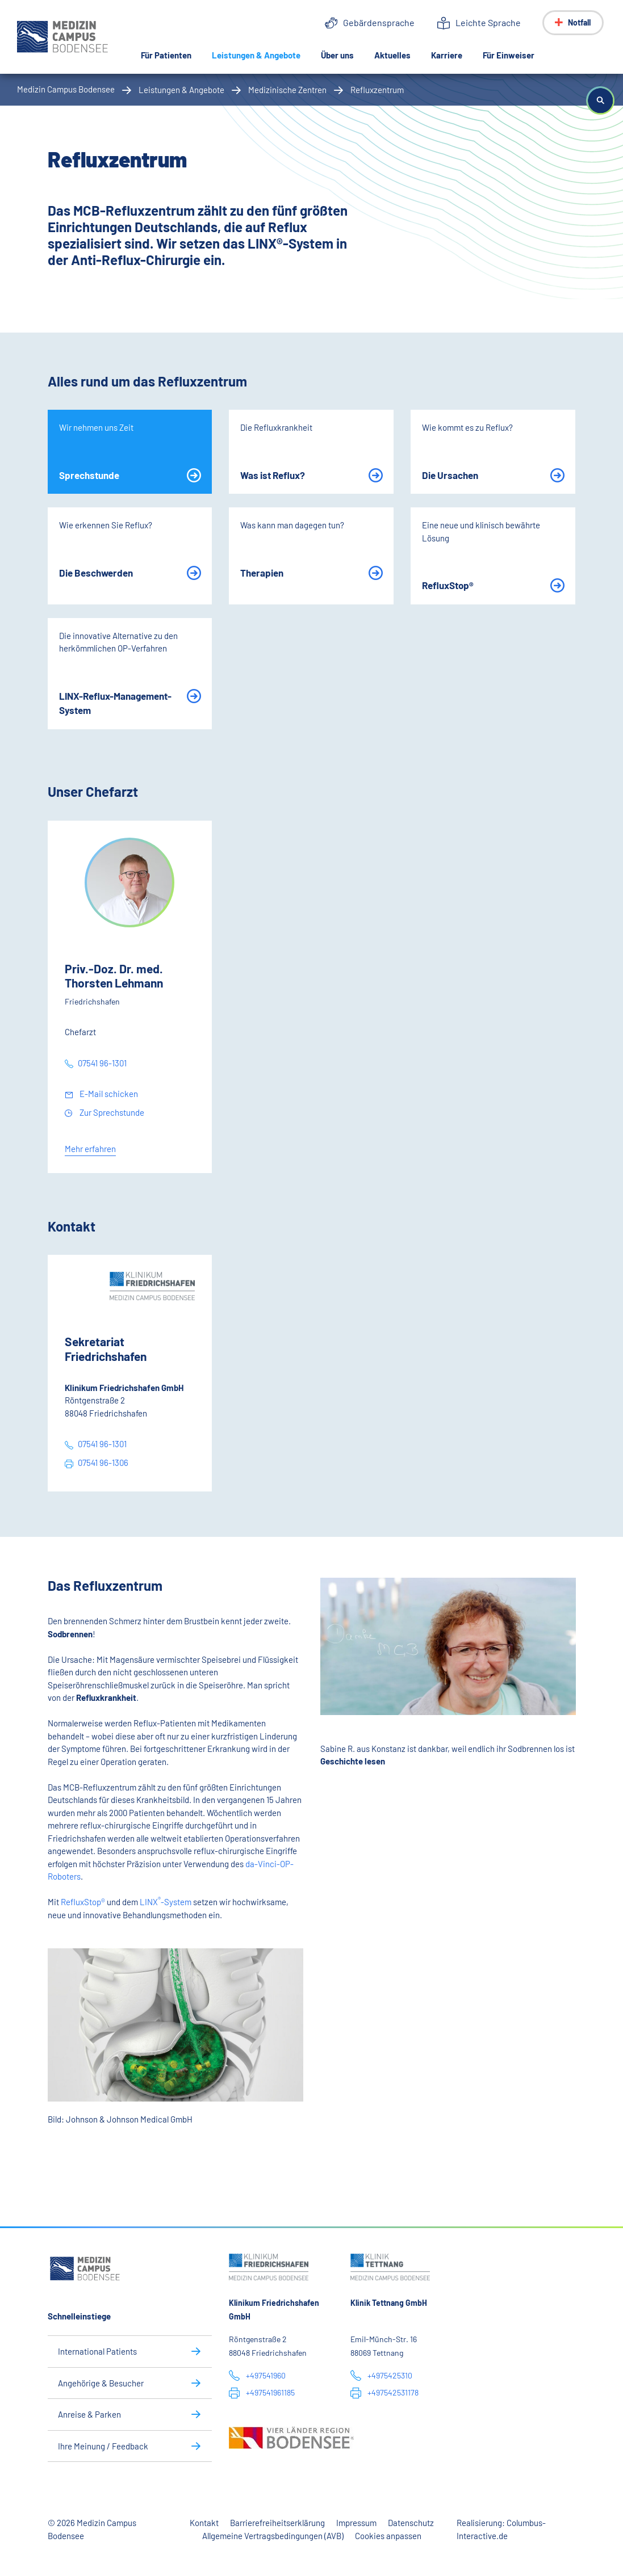 The width and height of the screenshot is (623, 2576). What do you see at coordinates (103, 2446) in the screenshot?
I see `Ihre Meinung / Feedback` at bounding box center [103, 2446].